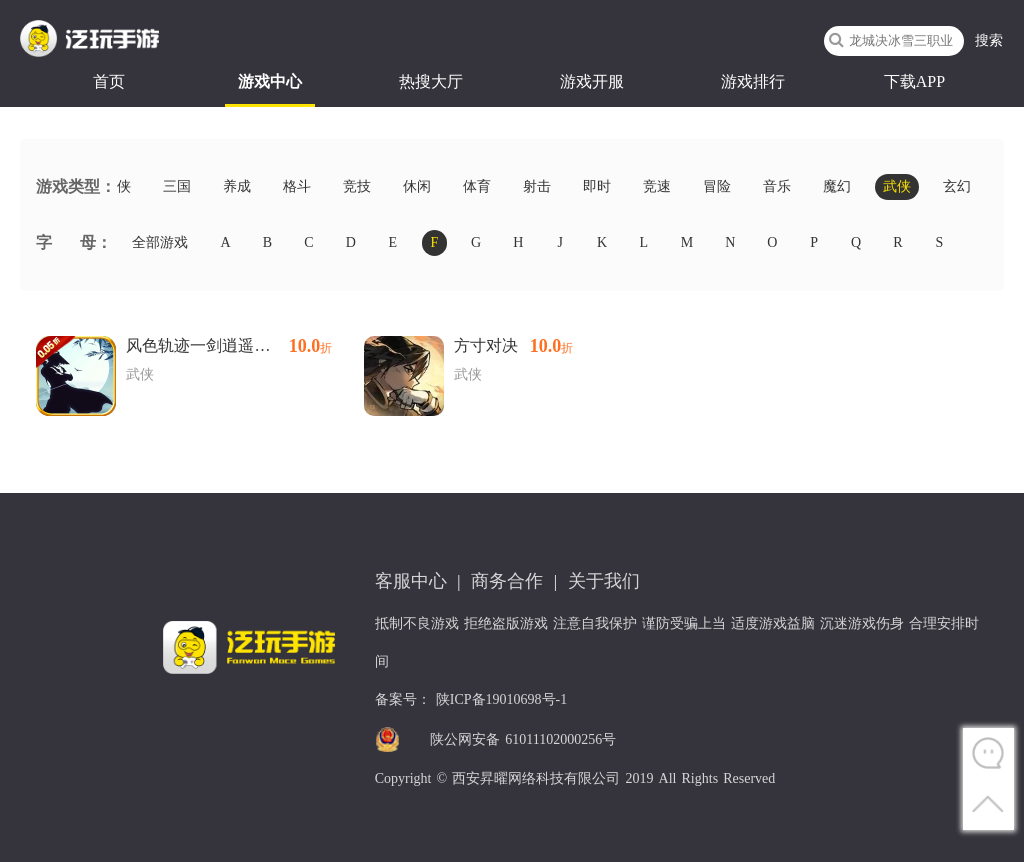 The width and height of the screenshot is (1024, 862). Describe the element at coordinates (717, 186) in the screenshot. I see `冒险` at that location.